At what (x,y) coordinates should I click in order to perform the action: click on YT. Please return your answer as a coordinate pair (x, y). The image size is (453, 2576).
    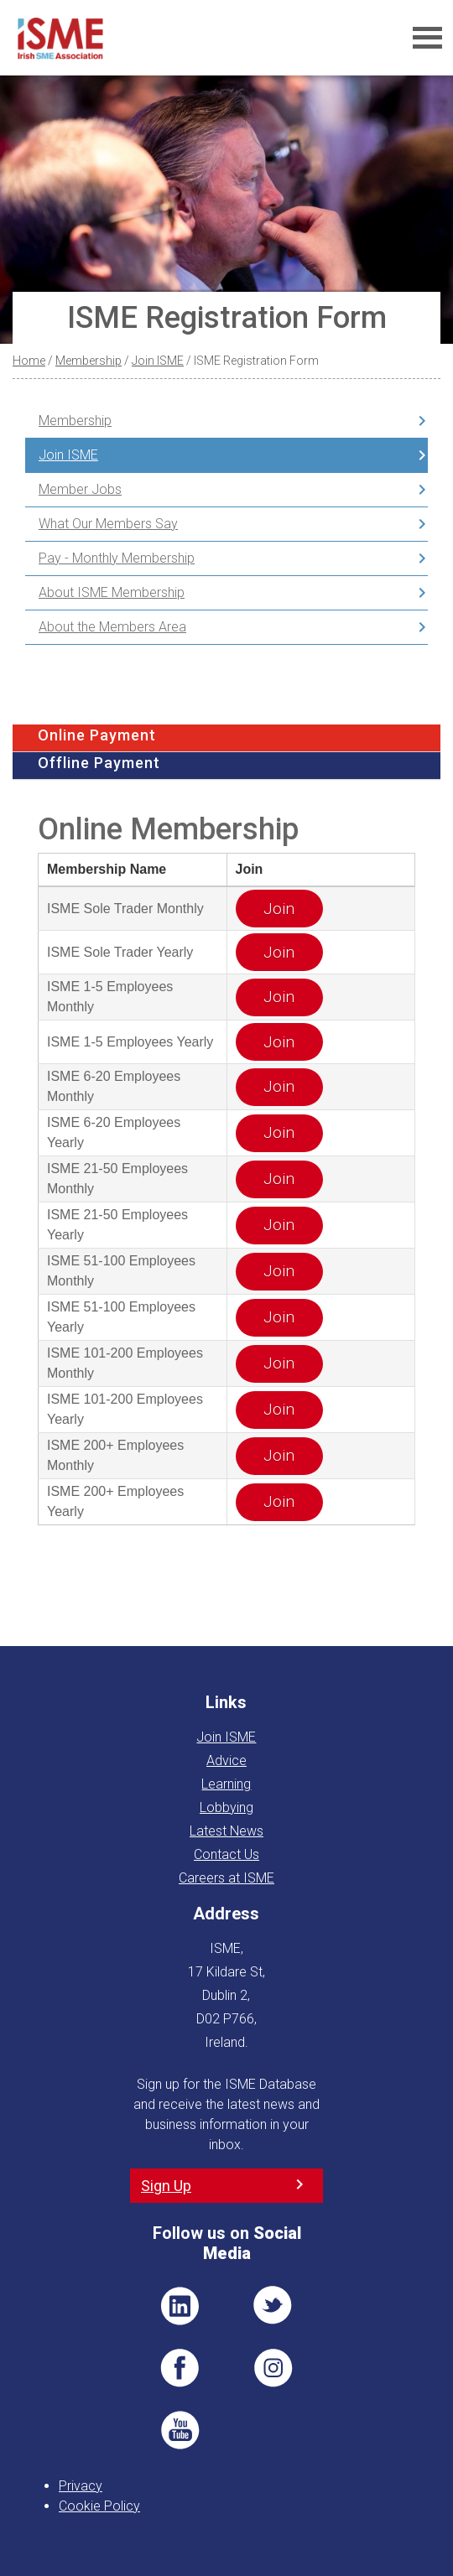
    Looking at the image, I should click on (179, 2430).